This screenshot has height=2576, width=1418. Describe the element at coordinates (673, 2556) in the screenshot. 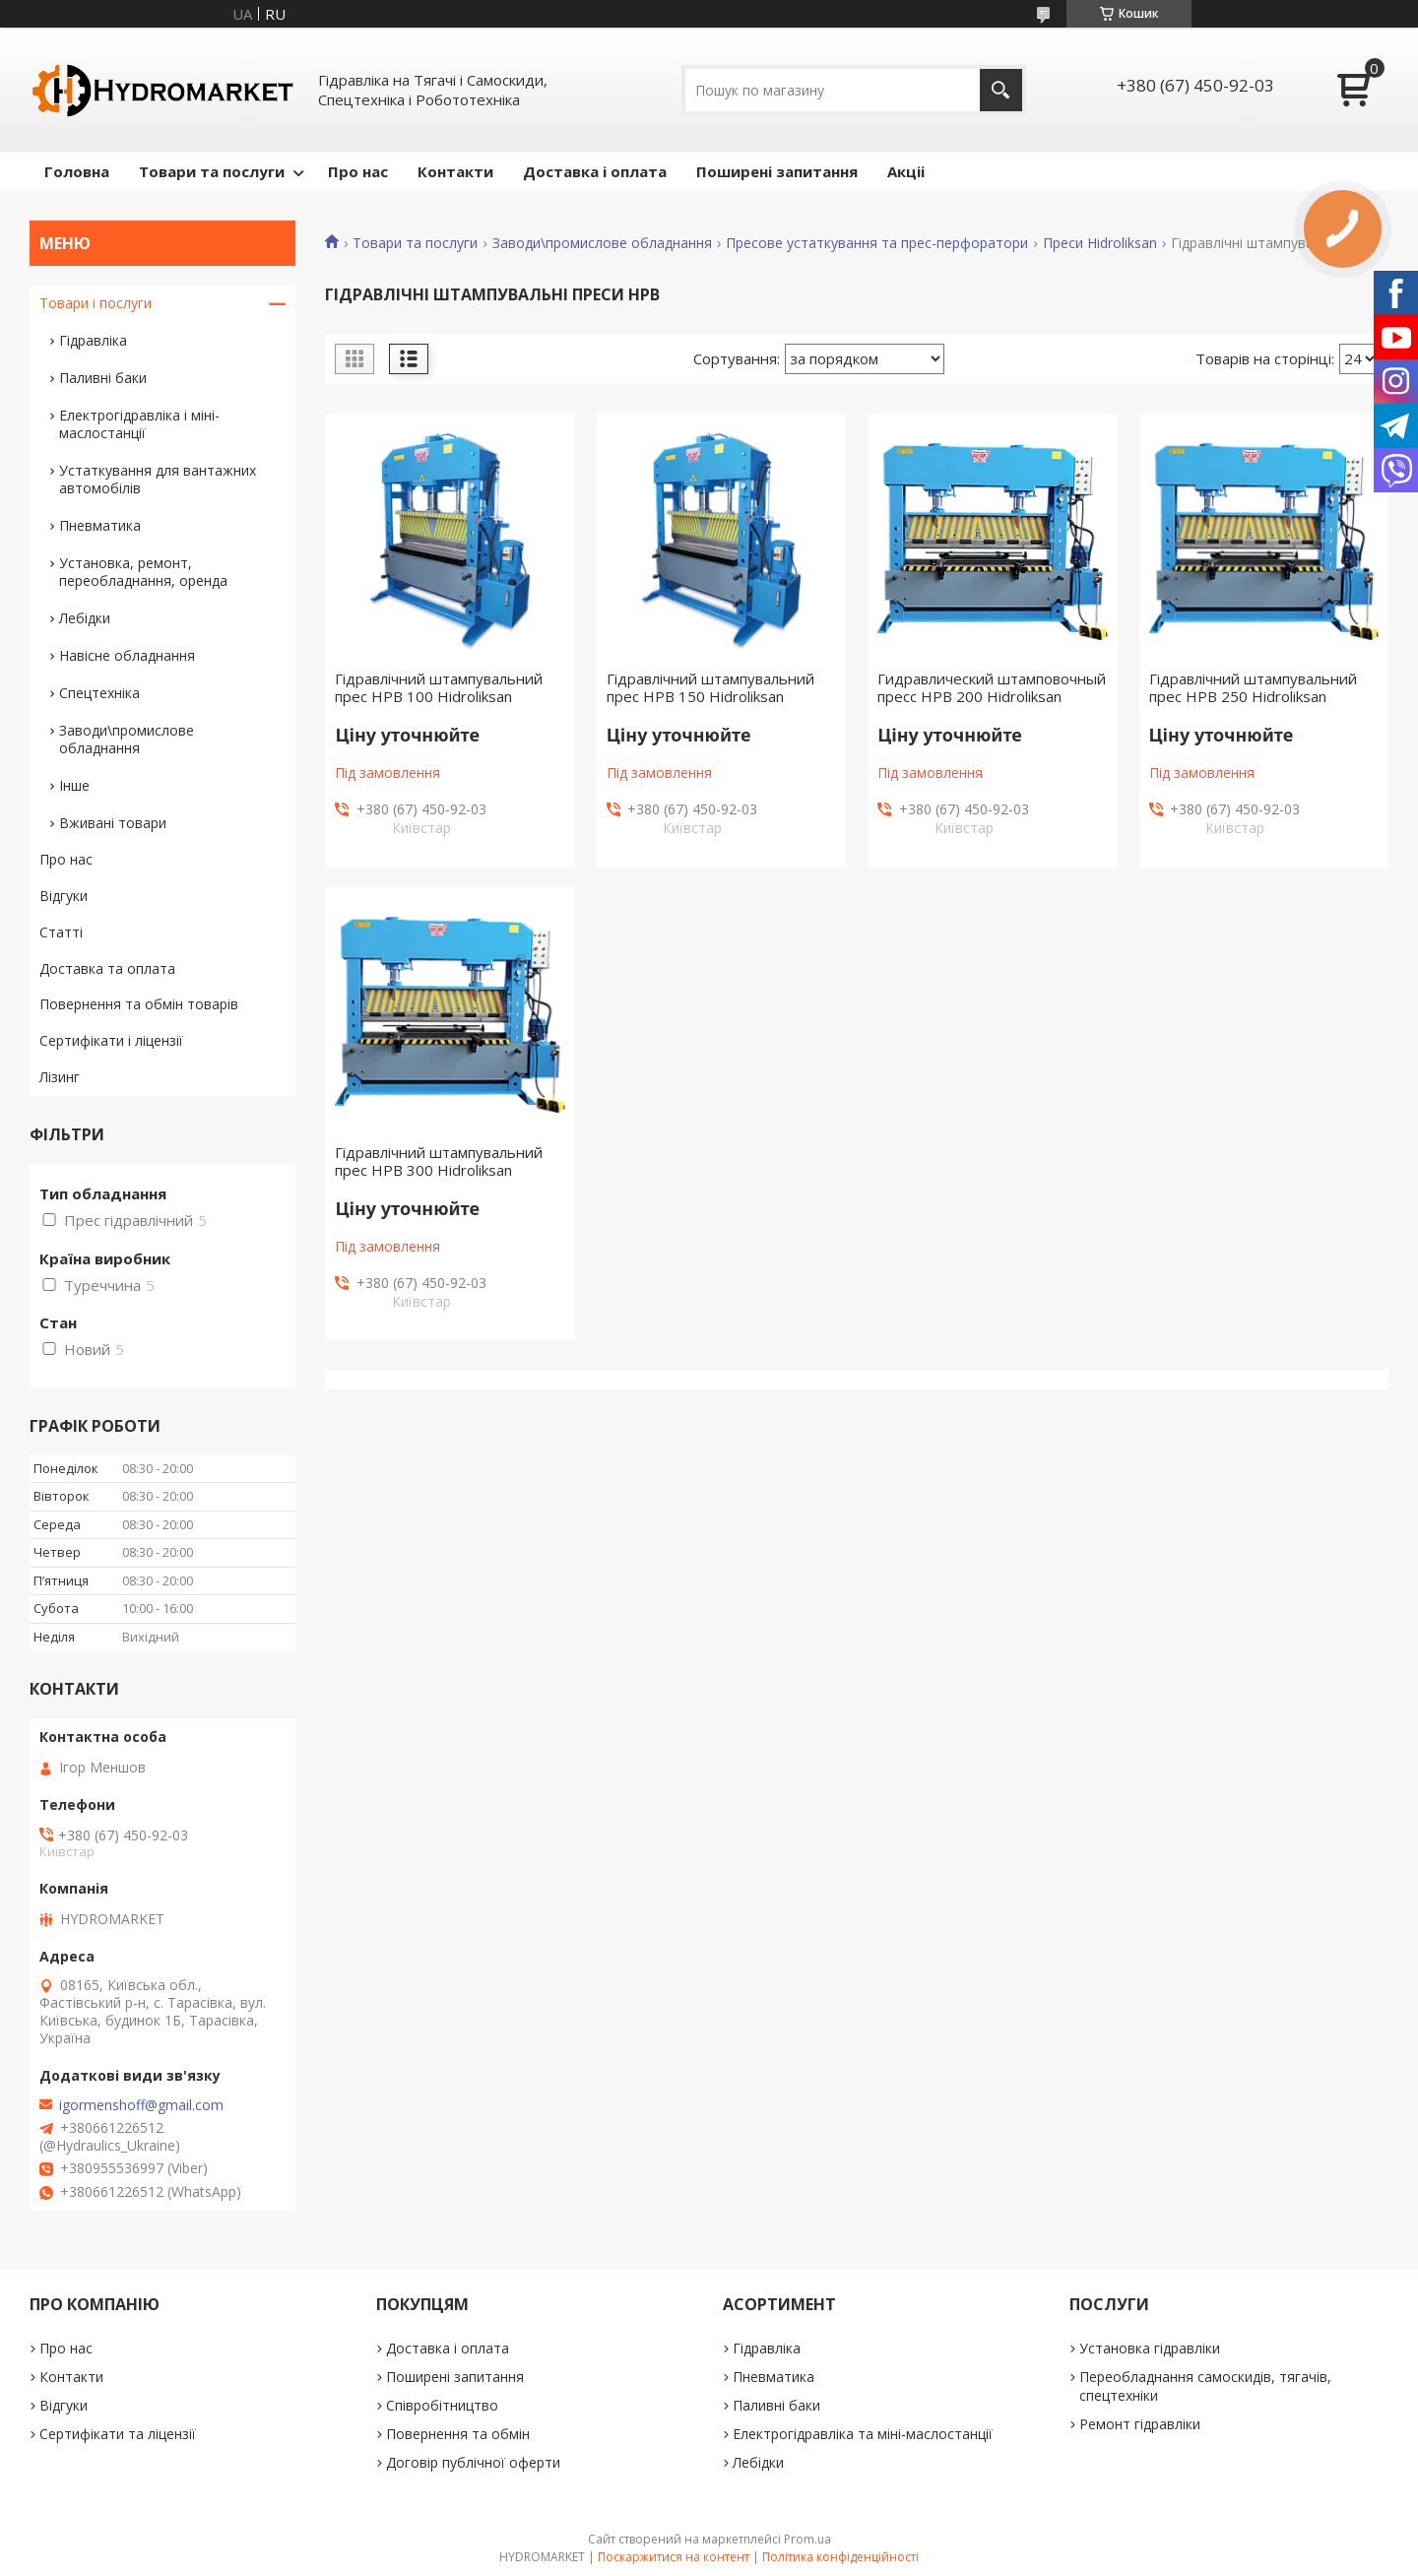

I see `Поскаржитися на контент` at that location.